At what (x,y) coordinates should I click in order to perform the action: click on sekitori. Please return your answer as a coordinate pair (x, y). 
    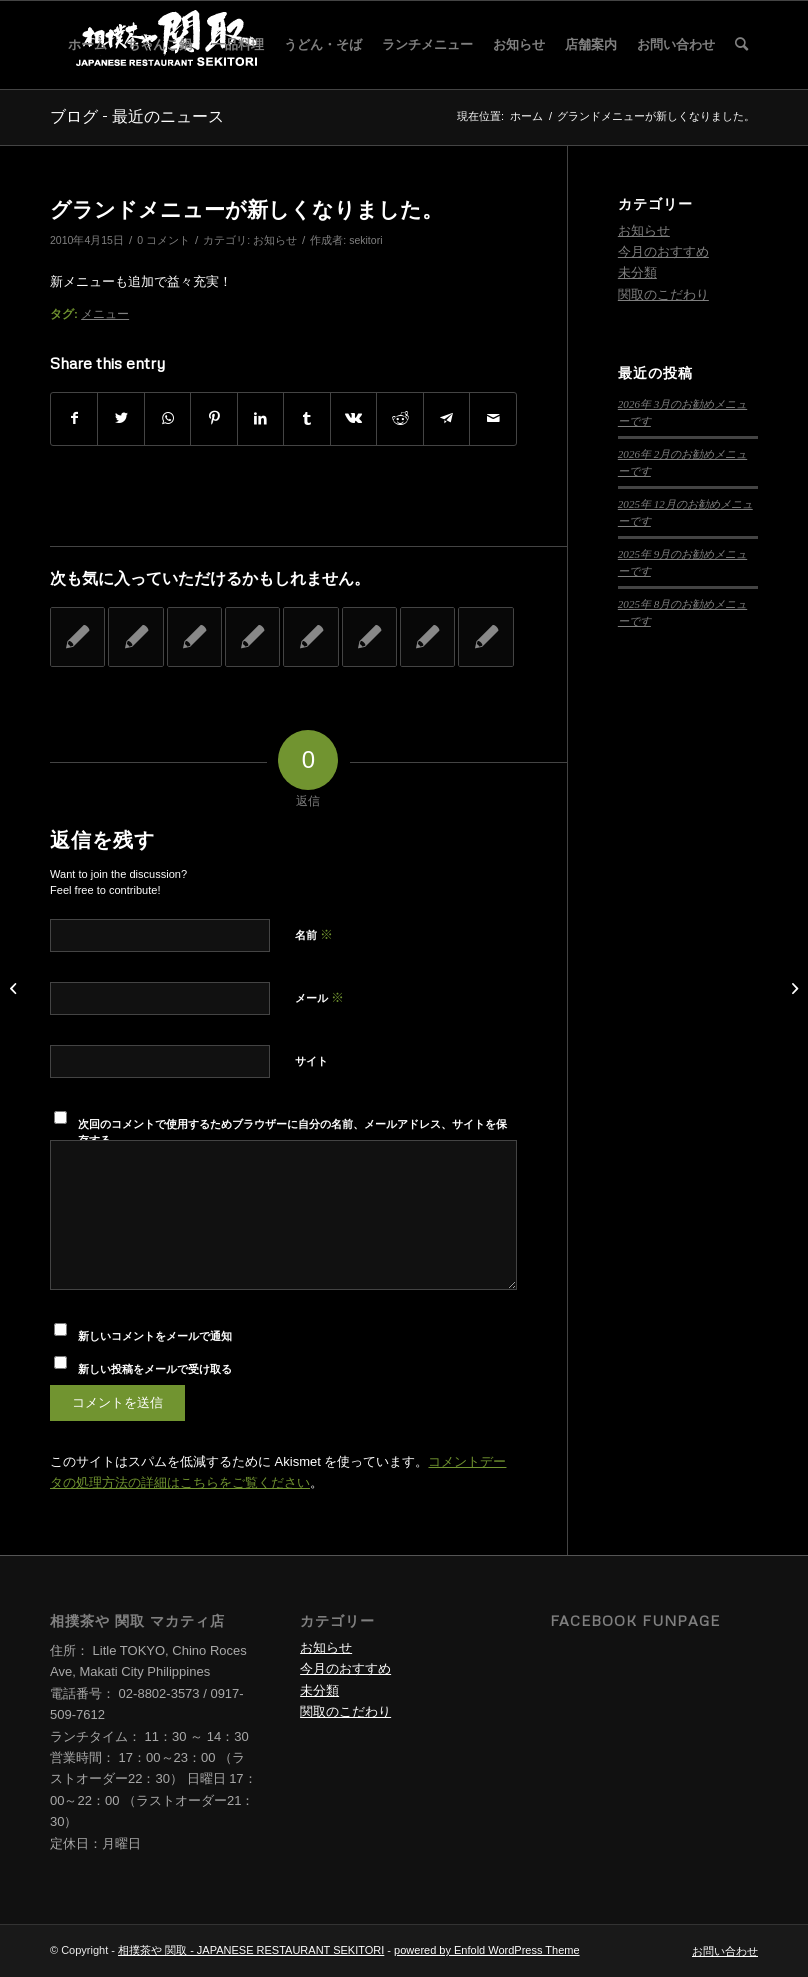
    Looking at the image, I should click on (365, 240).